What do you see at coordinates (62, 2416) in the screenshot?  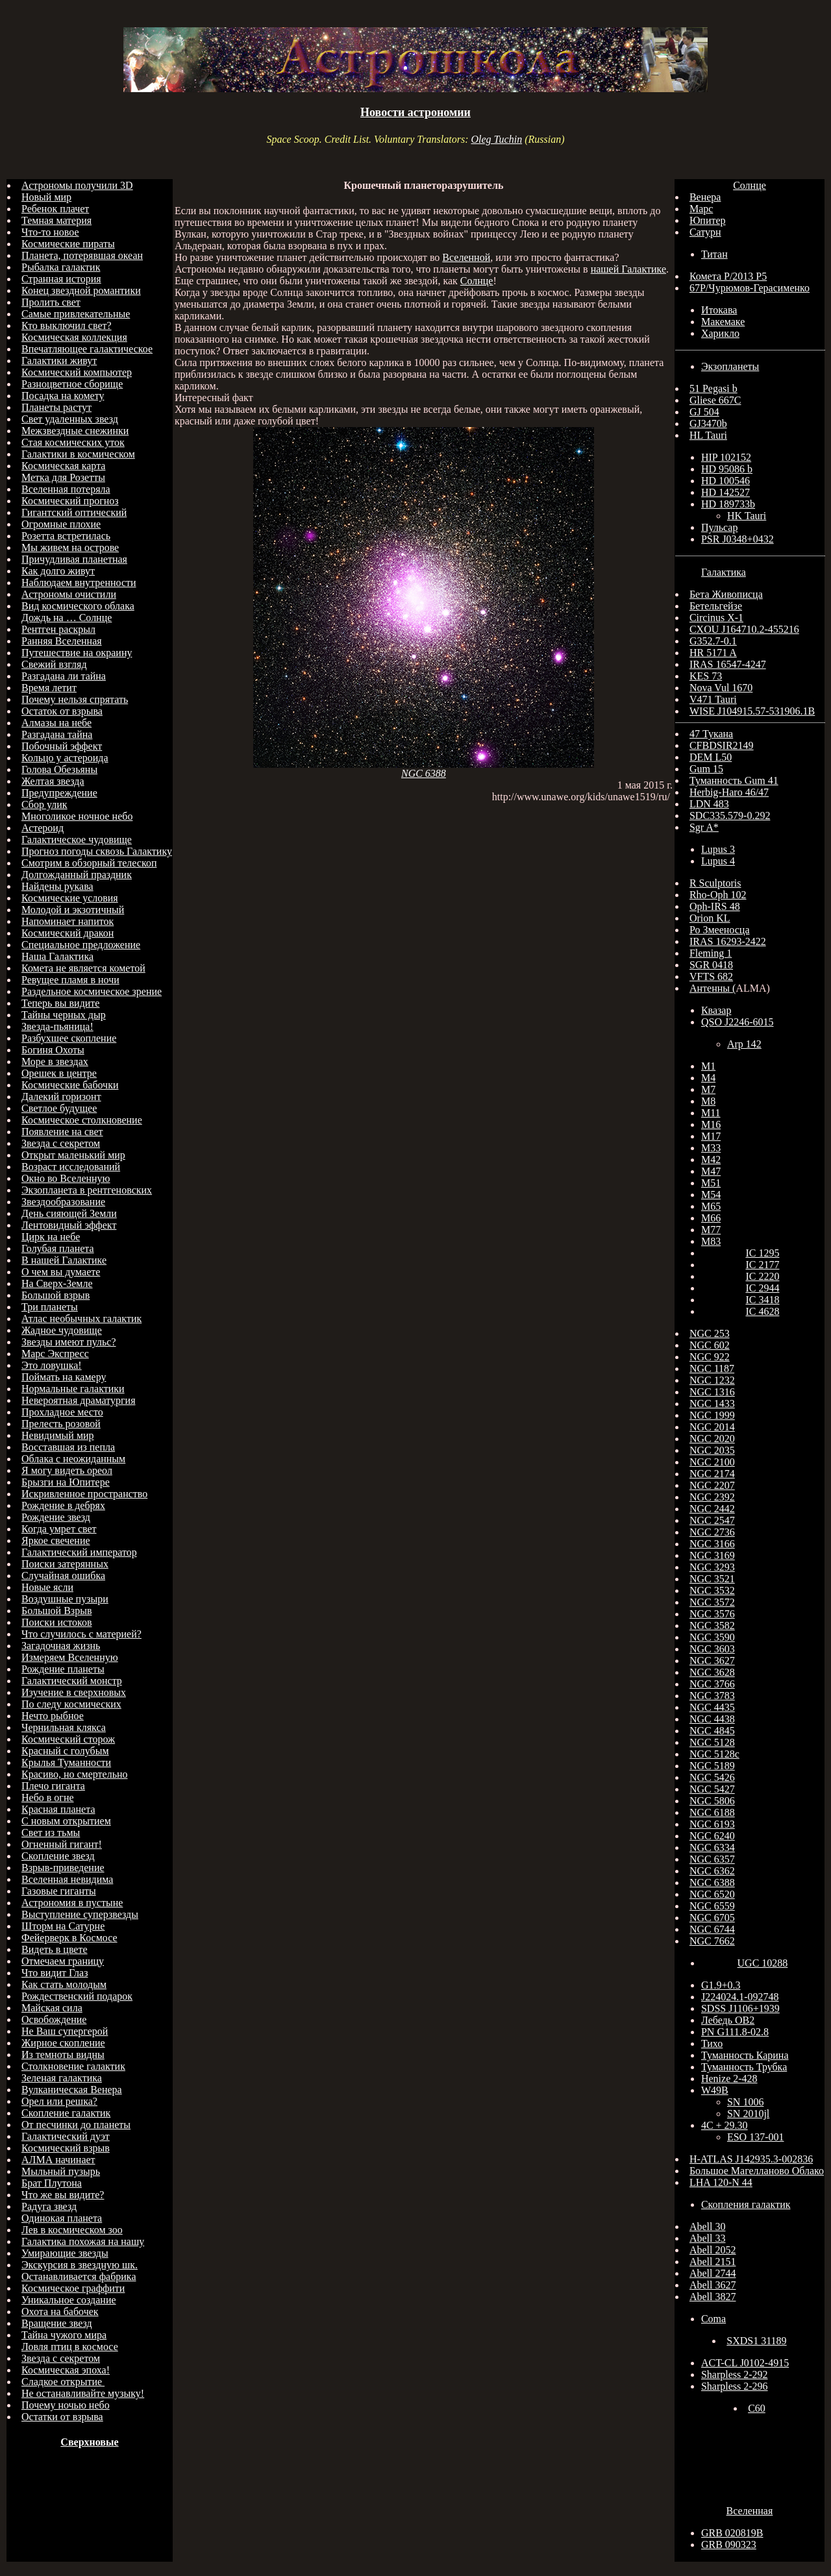 I see `Остатки от взрыва` at bounding box center [62, 2416].